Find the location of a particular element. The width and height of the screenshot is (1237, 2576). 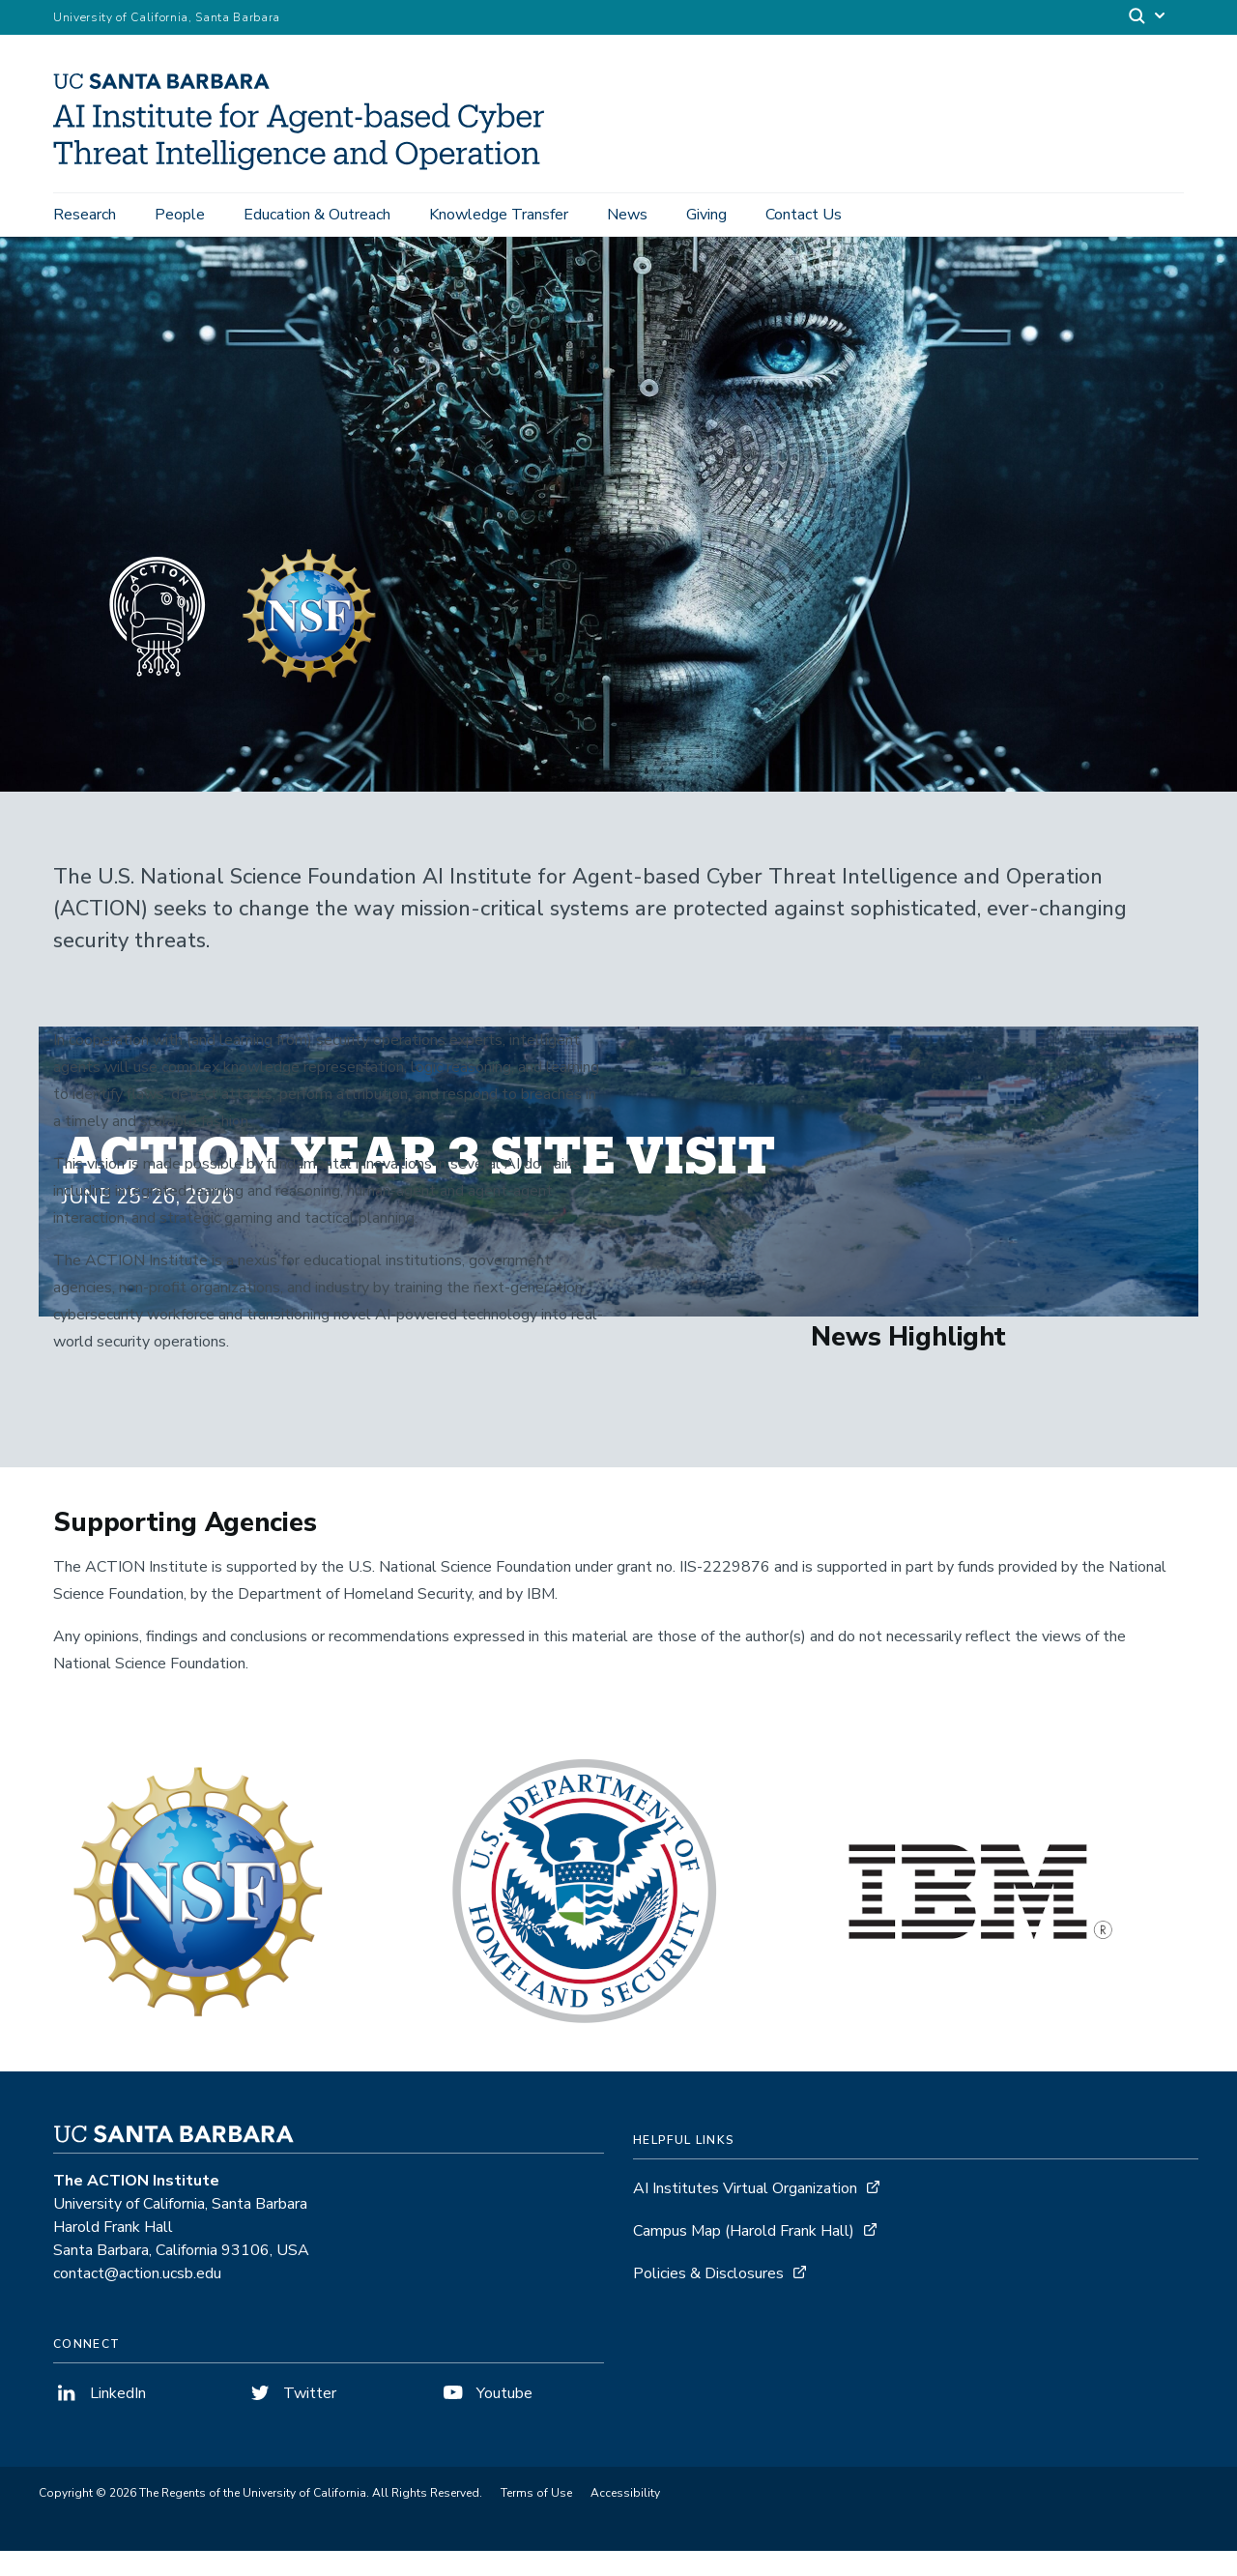

LinkedIn is located at coordinates (99, 2418).